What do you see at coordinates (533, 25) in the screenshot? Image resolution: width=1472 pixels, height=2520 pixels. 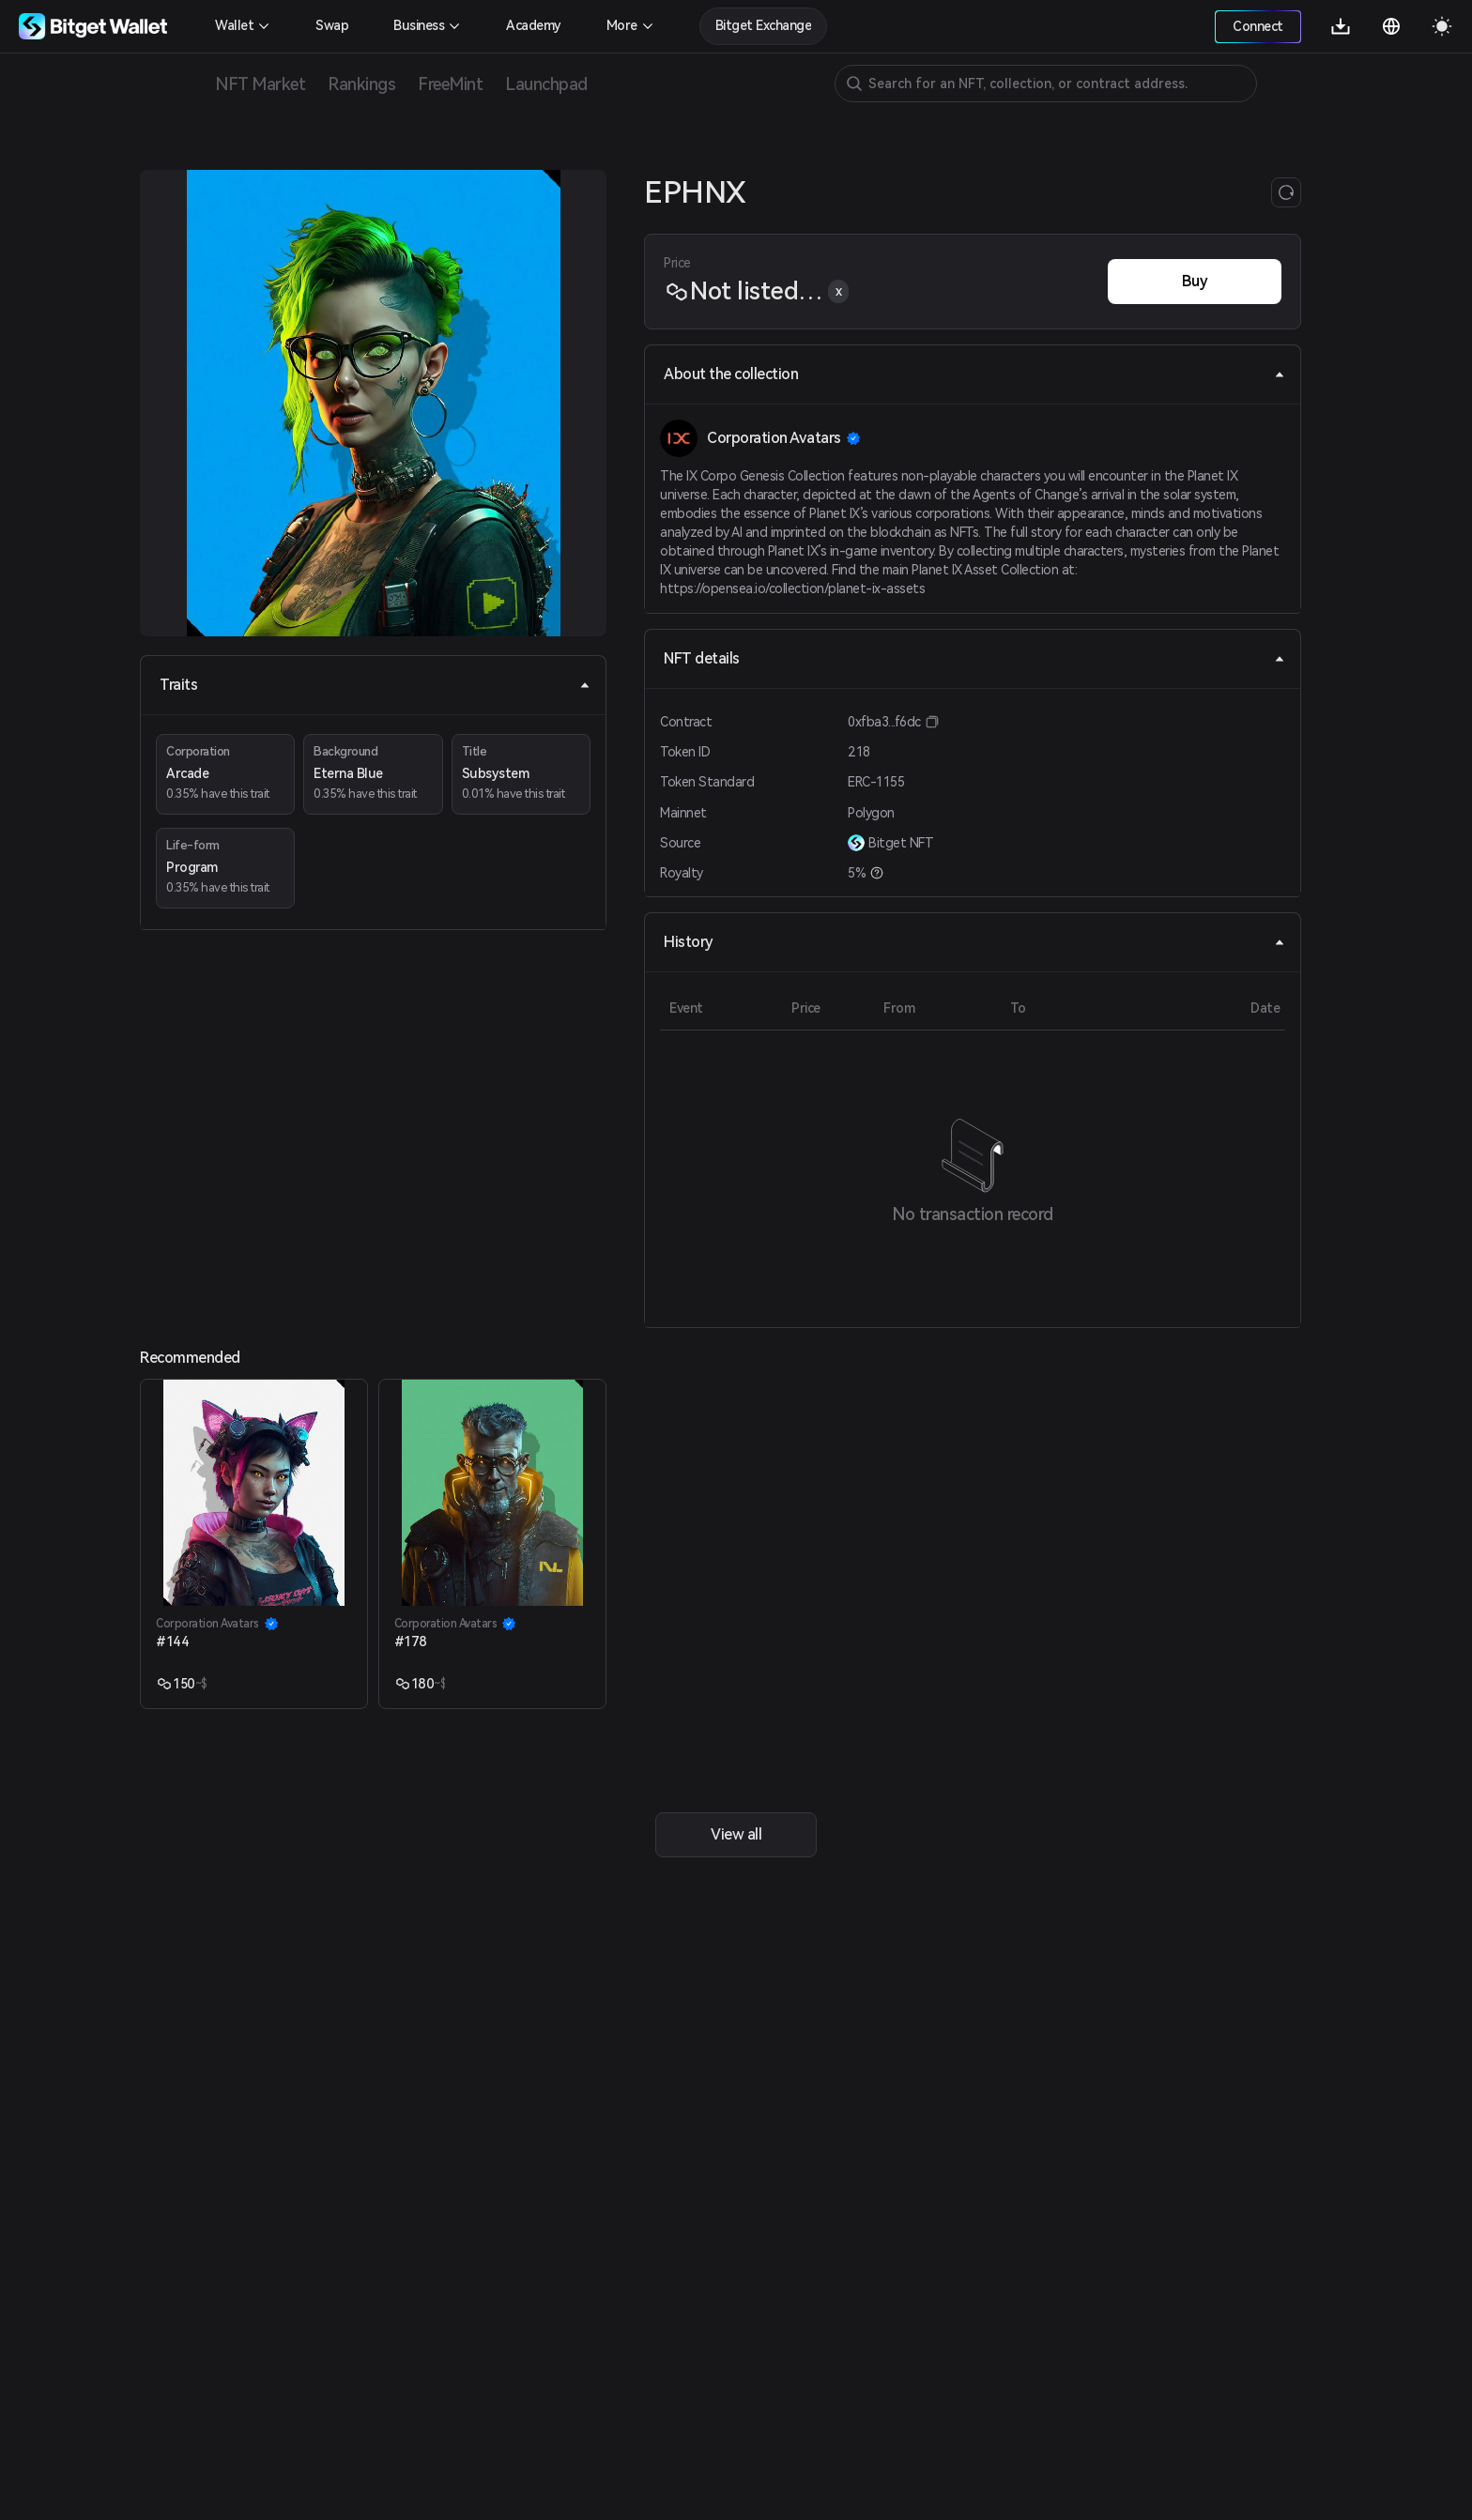 I see `Academy` at bounding box center [533, 25].